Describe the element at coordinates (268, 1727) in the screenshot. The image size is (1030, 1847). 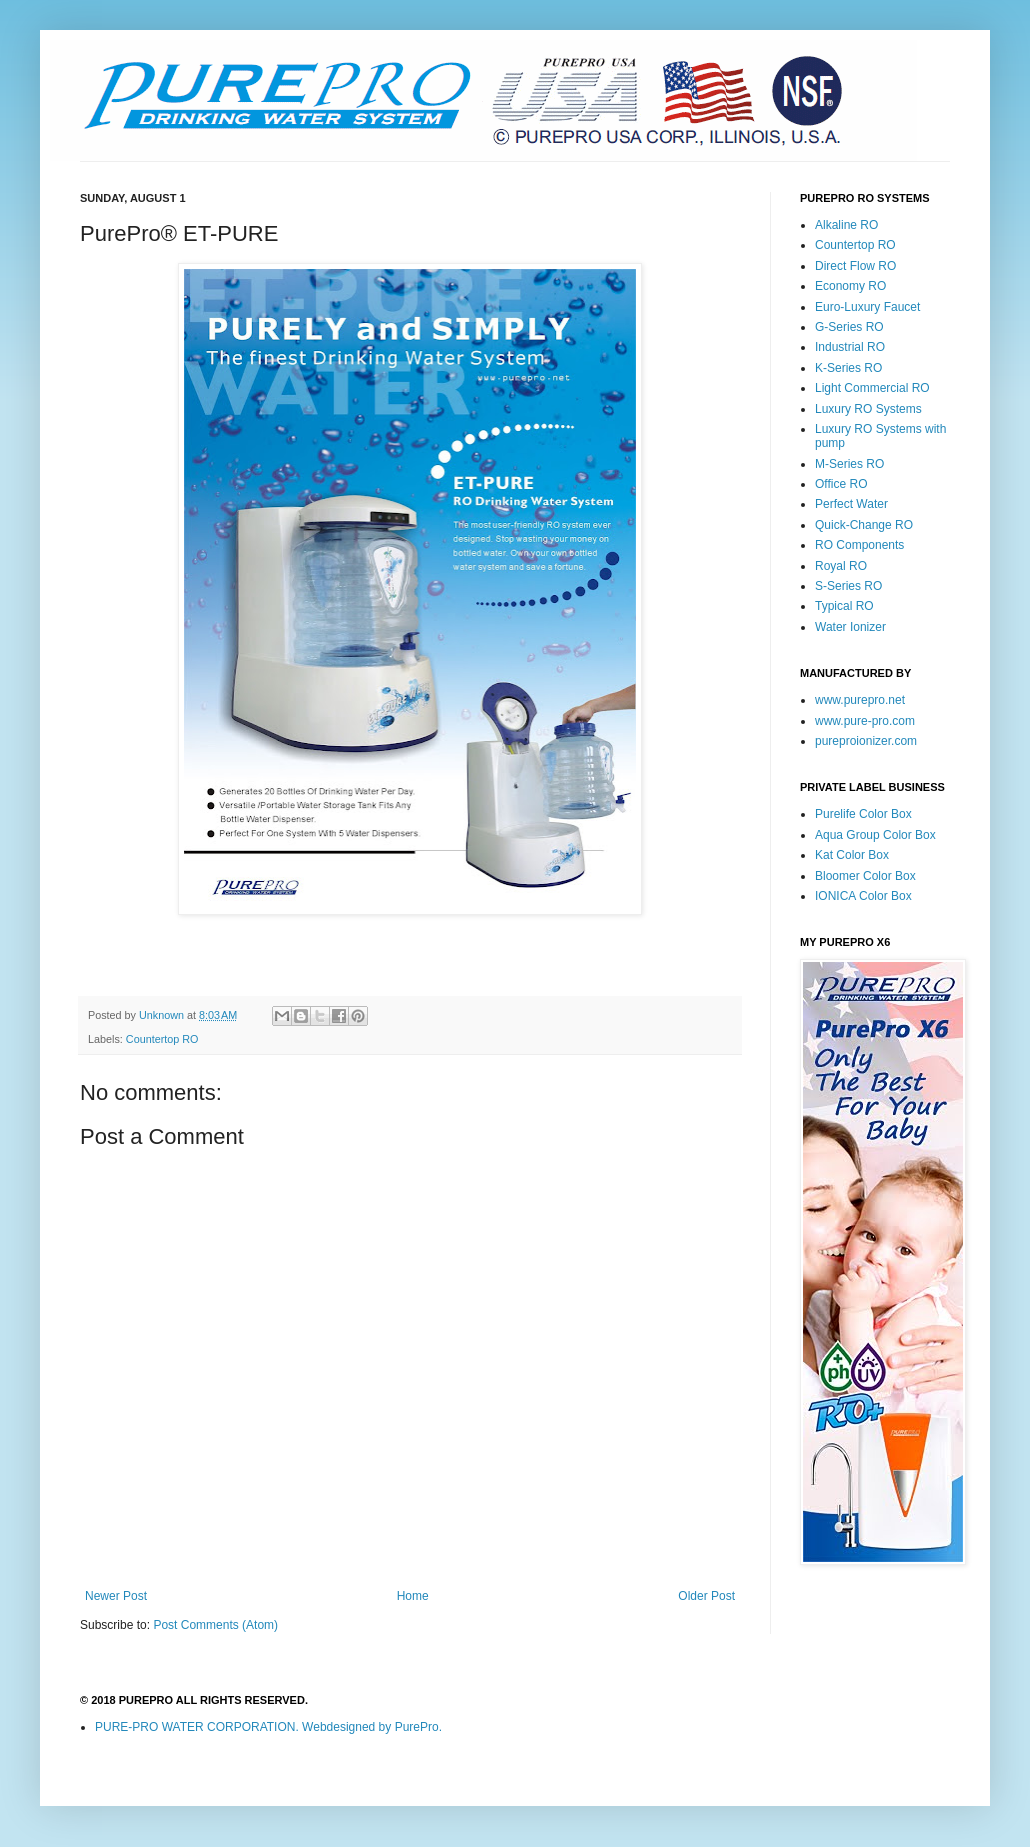
I see `PURE-PRO WATER CORPORATION. Webdesigned by PurePro.` at that location.